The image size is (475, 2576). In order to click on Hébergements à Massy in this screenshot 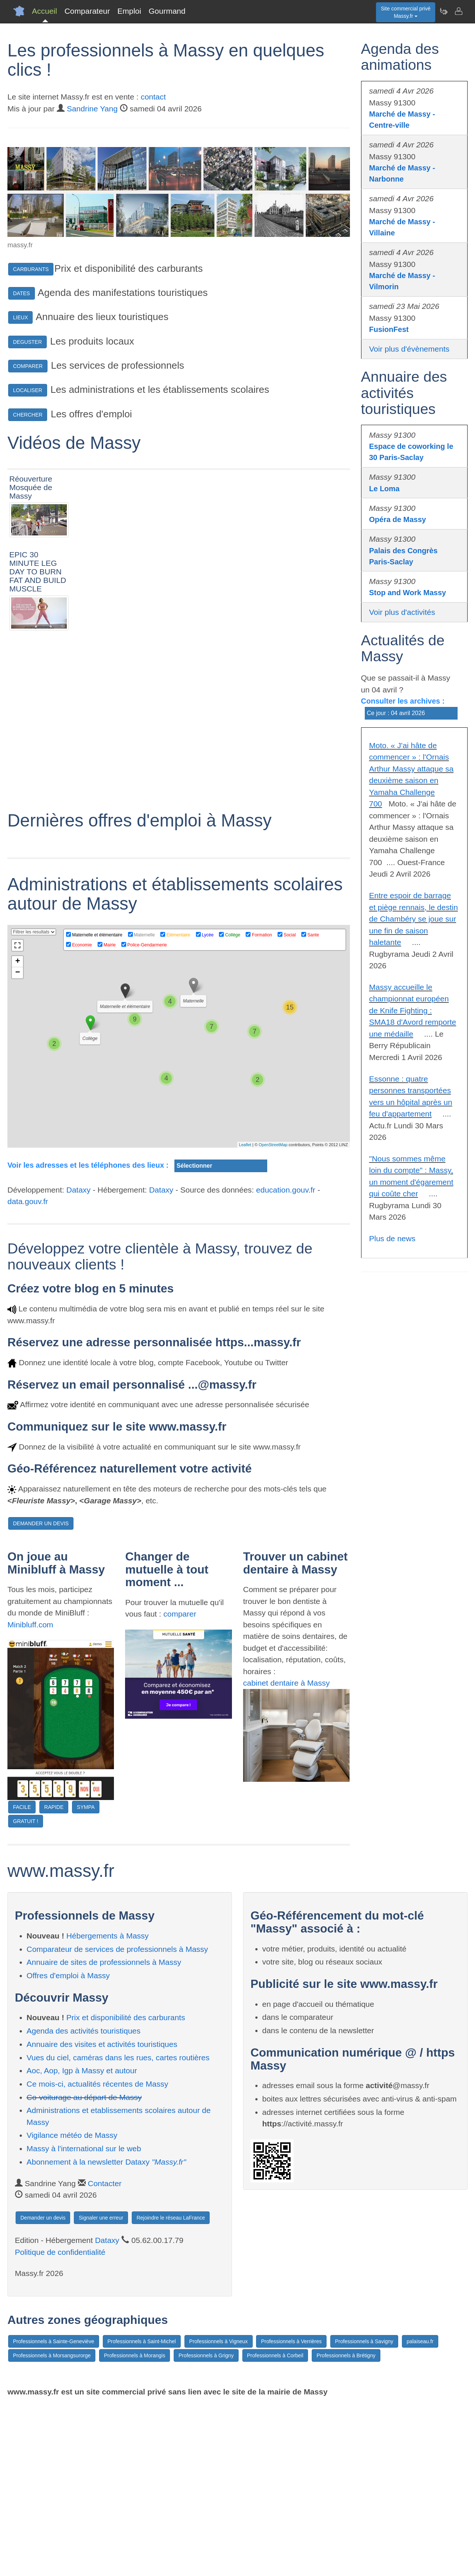, I will do `click(107, 2107)`.